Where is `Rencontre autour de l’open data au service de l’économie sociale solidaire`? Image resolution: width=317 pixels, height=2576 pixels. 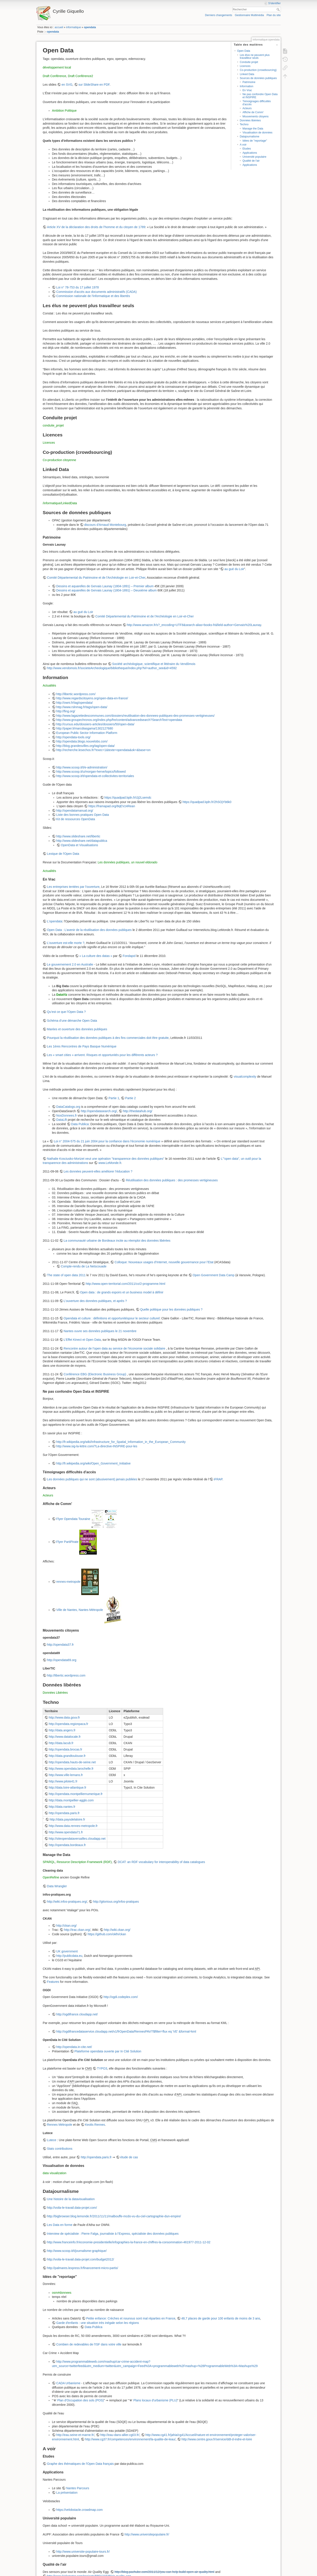 Rencontre autour de l’open data au service de l’économie sociale solidaire is located at coordinates (115, 1348).